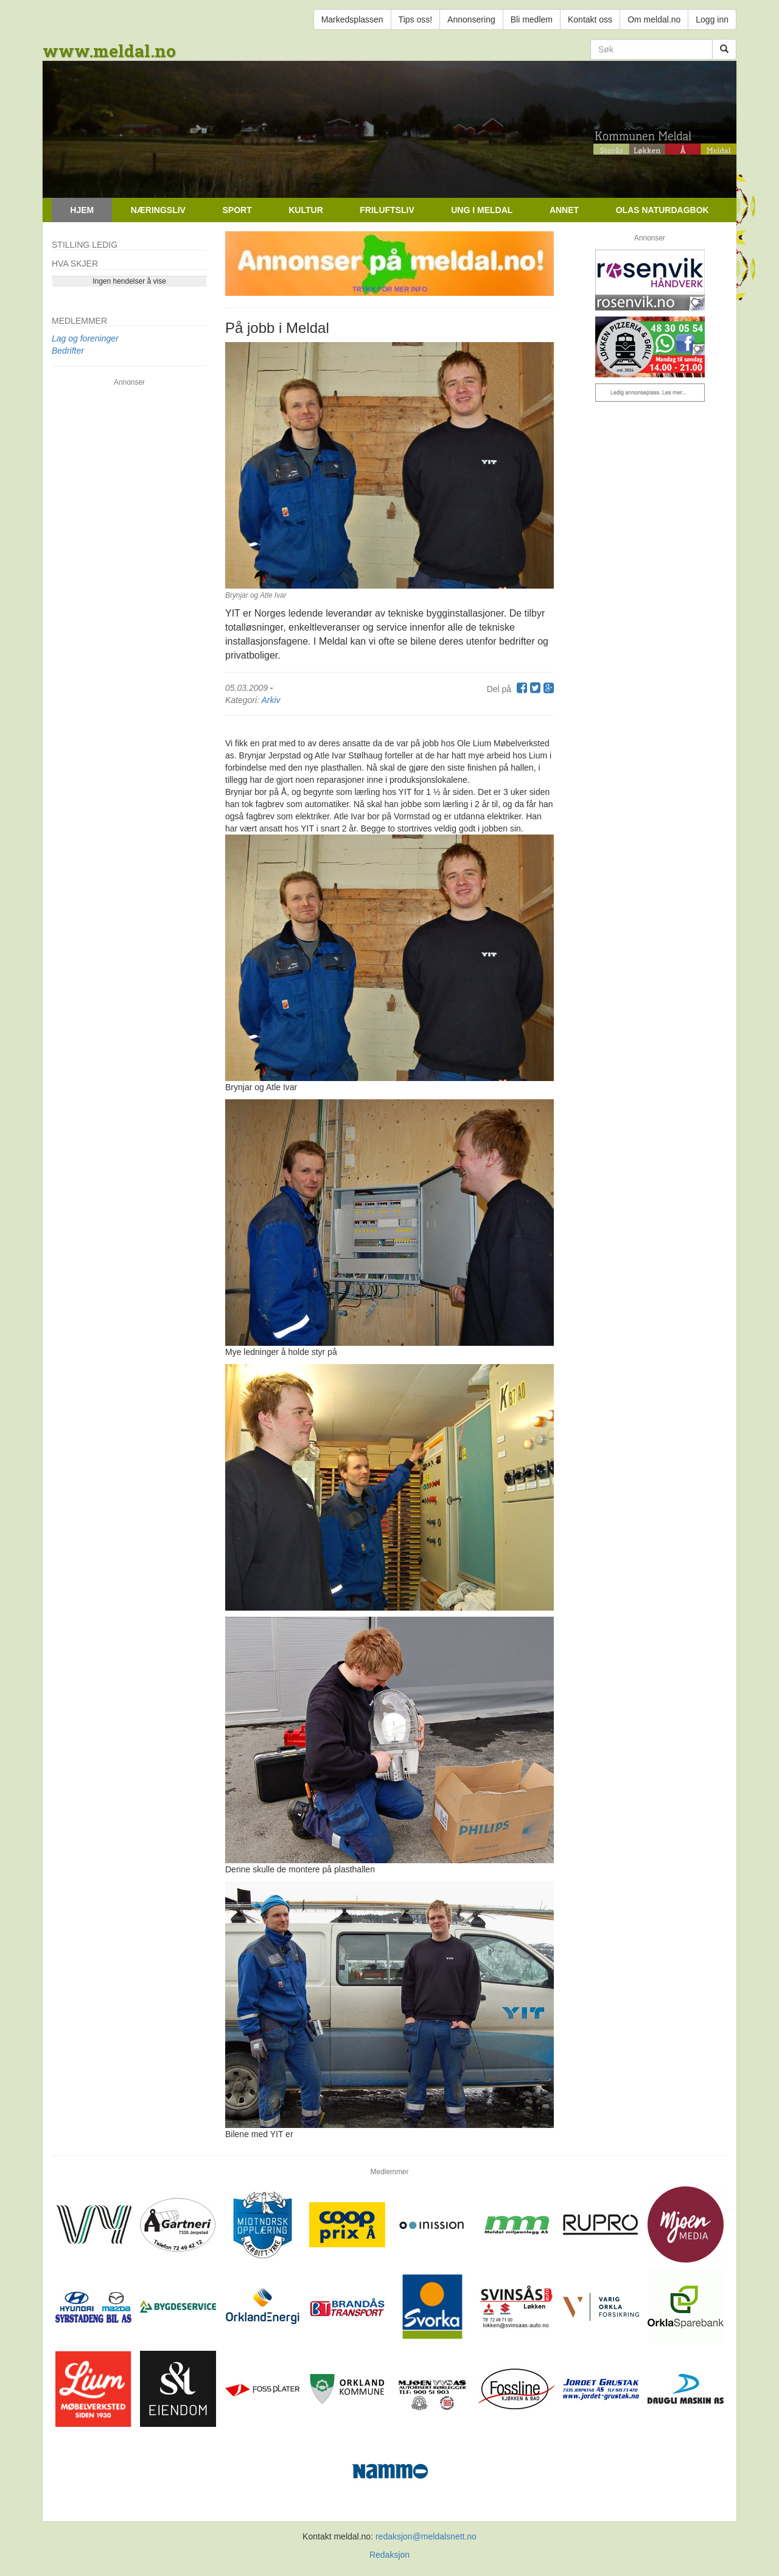 The width and height of the screenshot is (779, 2576). I want to click on www.meldal.no, so click(109, 51).